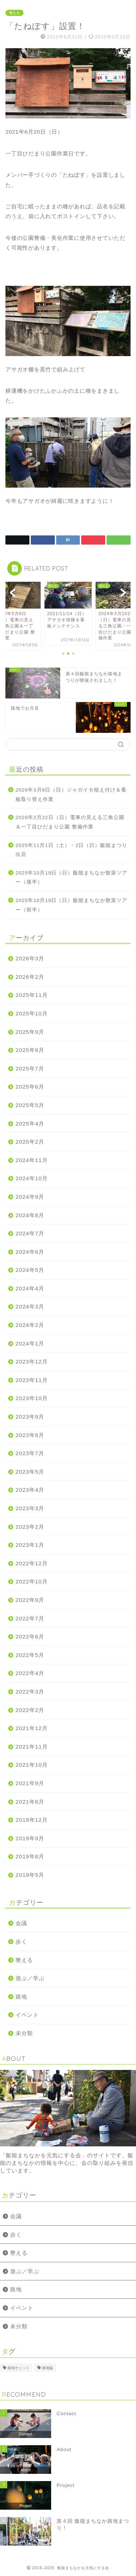 The height and width of the screenshot is (2576, 136). I want to click on 2024年2月, so click(30, 1325).